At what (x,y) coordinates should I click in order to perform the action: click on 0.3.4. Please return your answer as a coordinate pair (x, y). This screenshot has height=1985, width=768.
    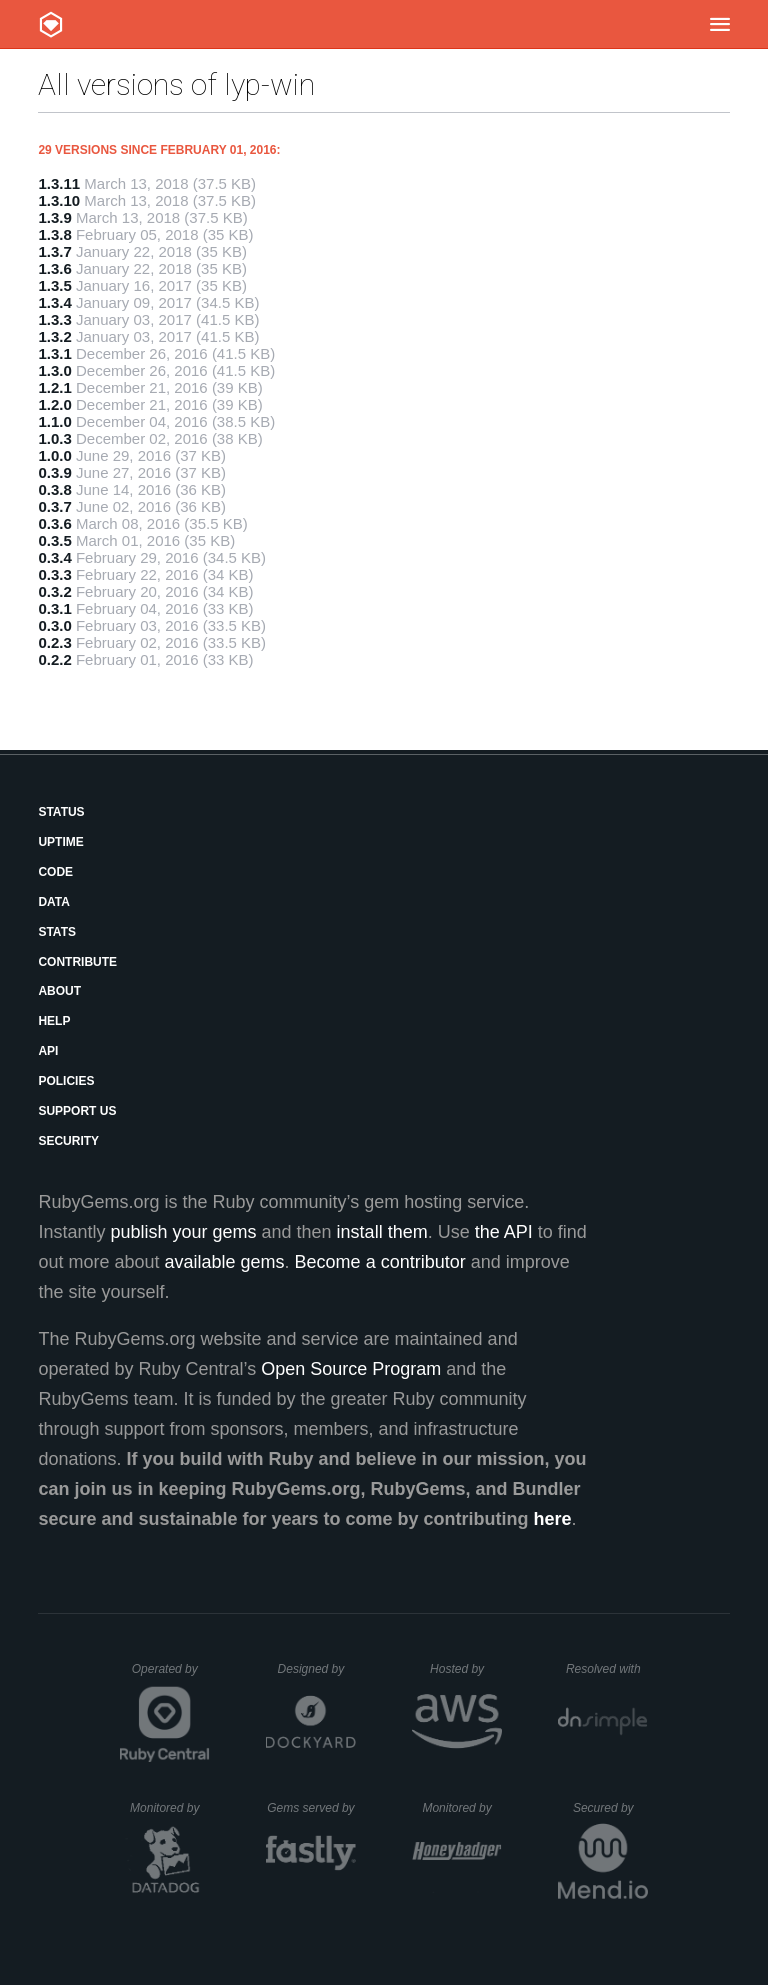
    Looking at the image, I should click on (54, 557).